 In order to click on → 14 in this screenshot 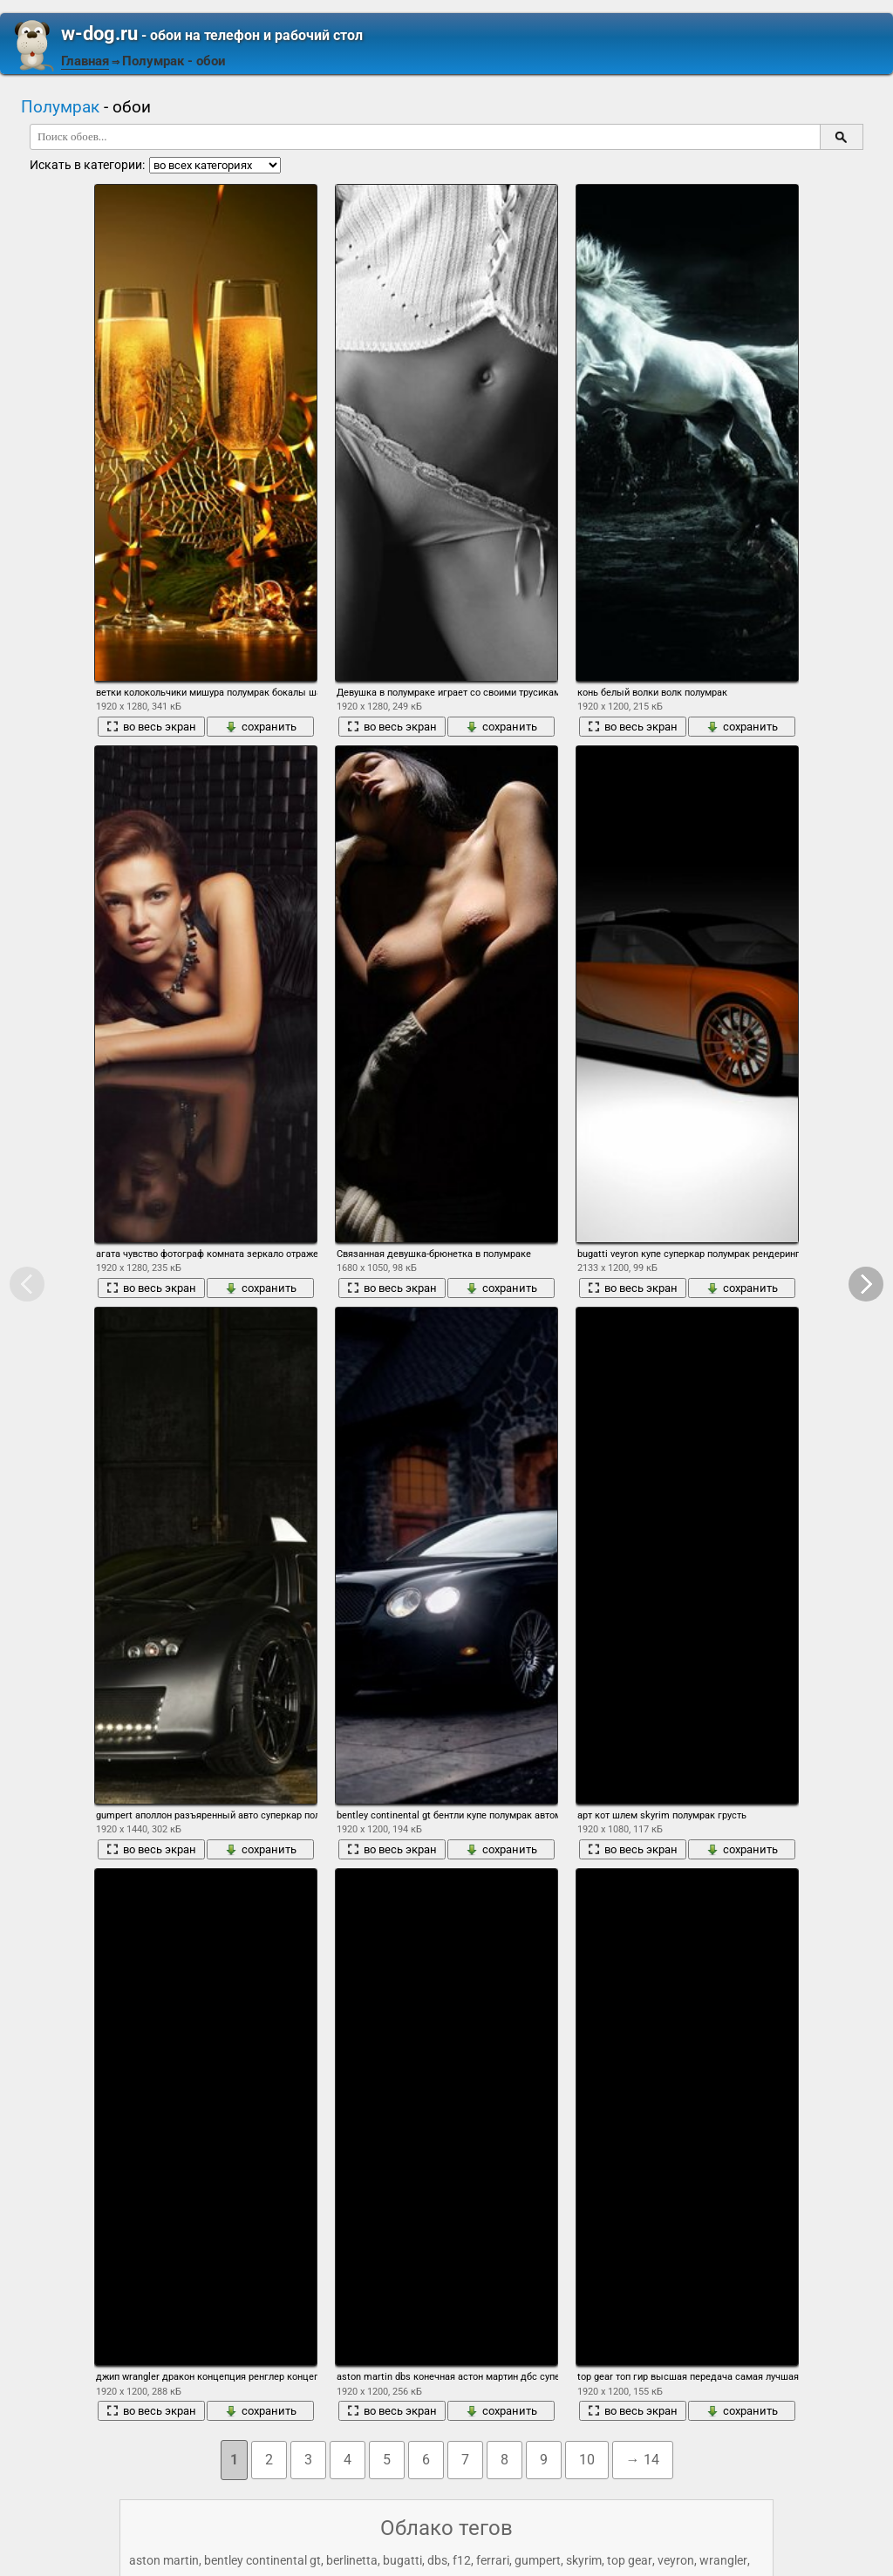, I will do `click(642, 2459)`.